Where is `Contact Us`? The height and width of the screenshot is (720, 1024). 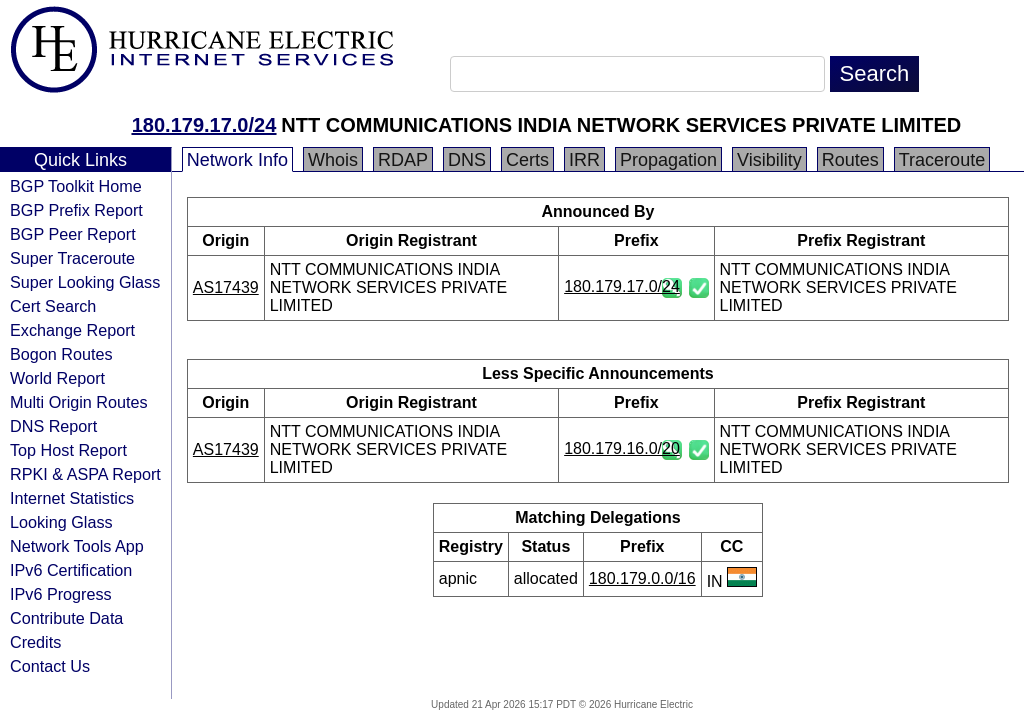
Contact Us is located at coordinates (50, 666).